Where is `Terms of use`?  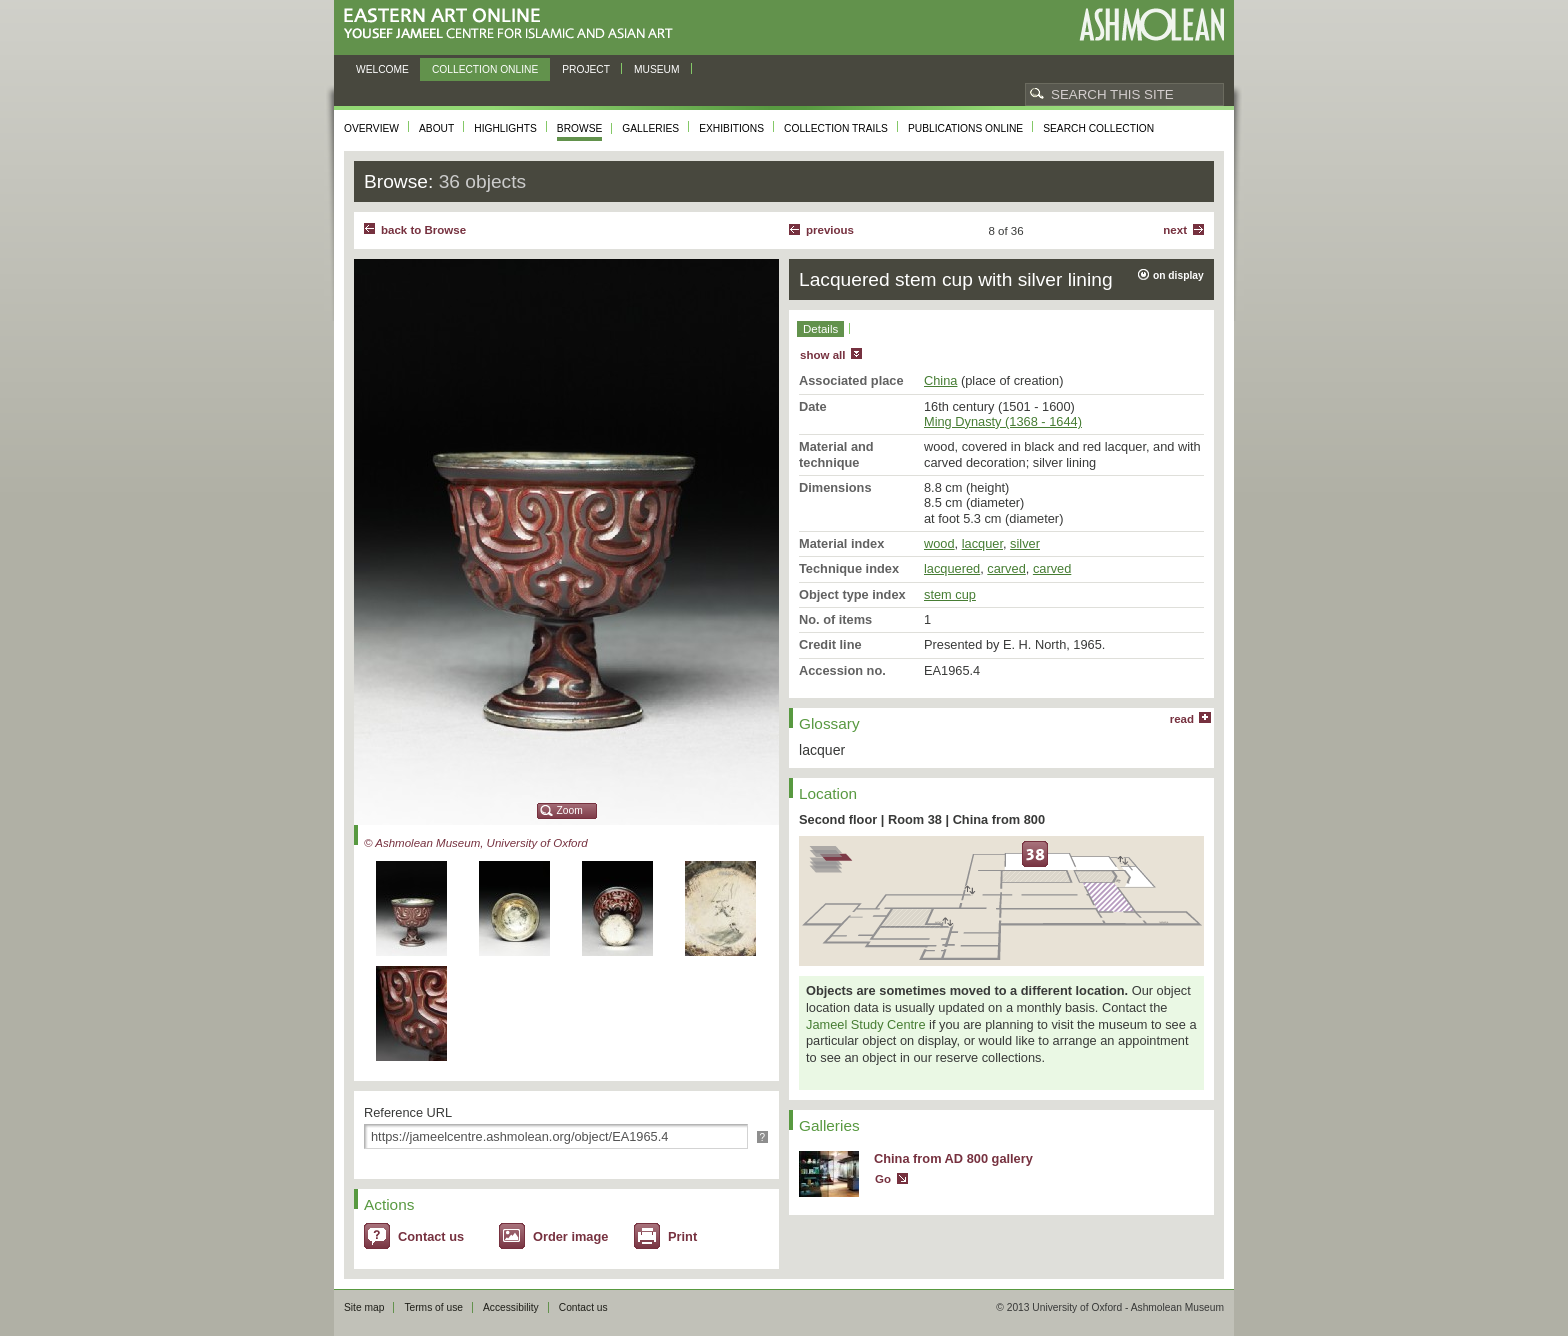 Terms of use is located at coordinates (433, 1307).